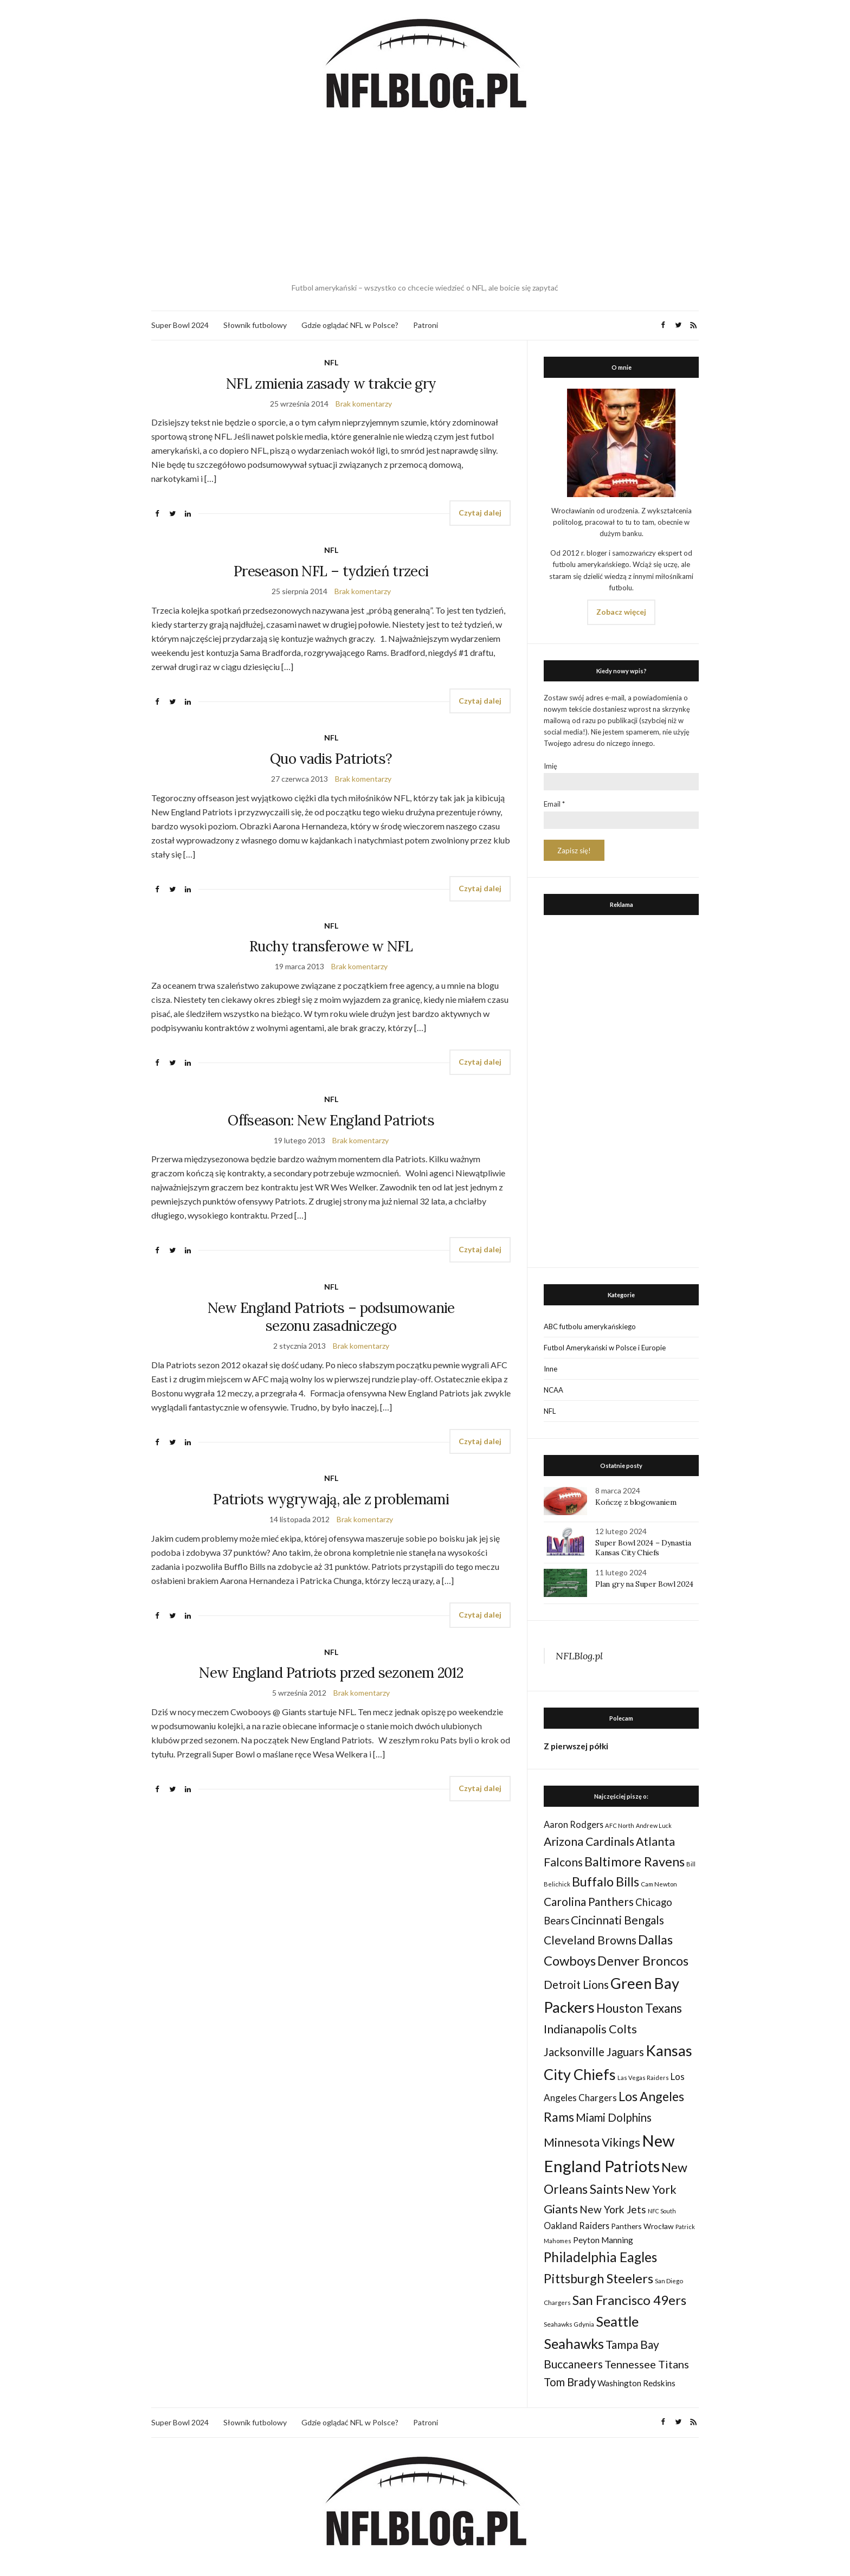  What do you see at coordinates (331, 571) in the screenshot?
I see `Preseason NFL – tydzień trzeci` at bounding box center [331, 571].